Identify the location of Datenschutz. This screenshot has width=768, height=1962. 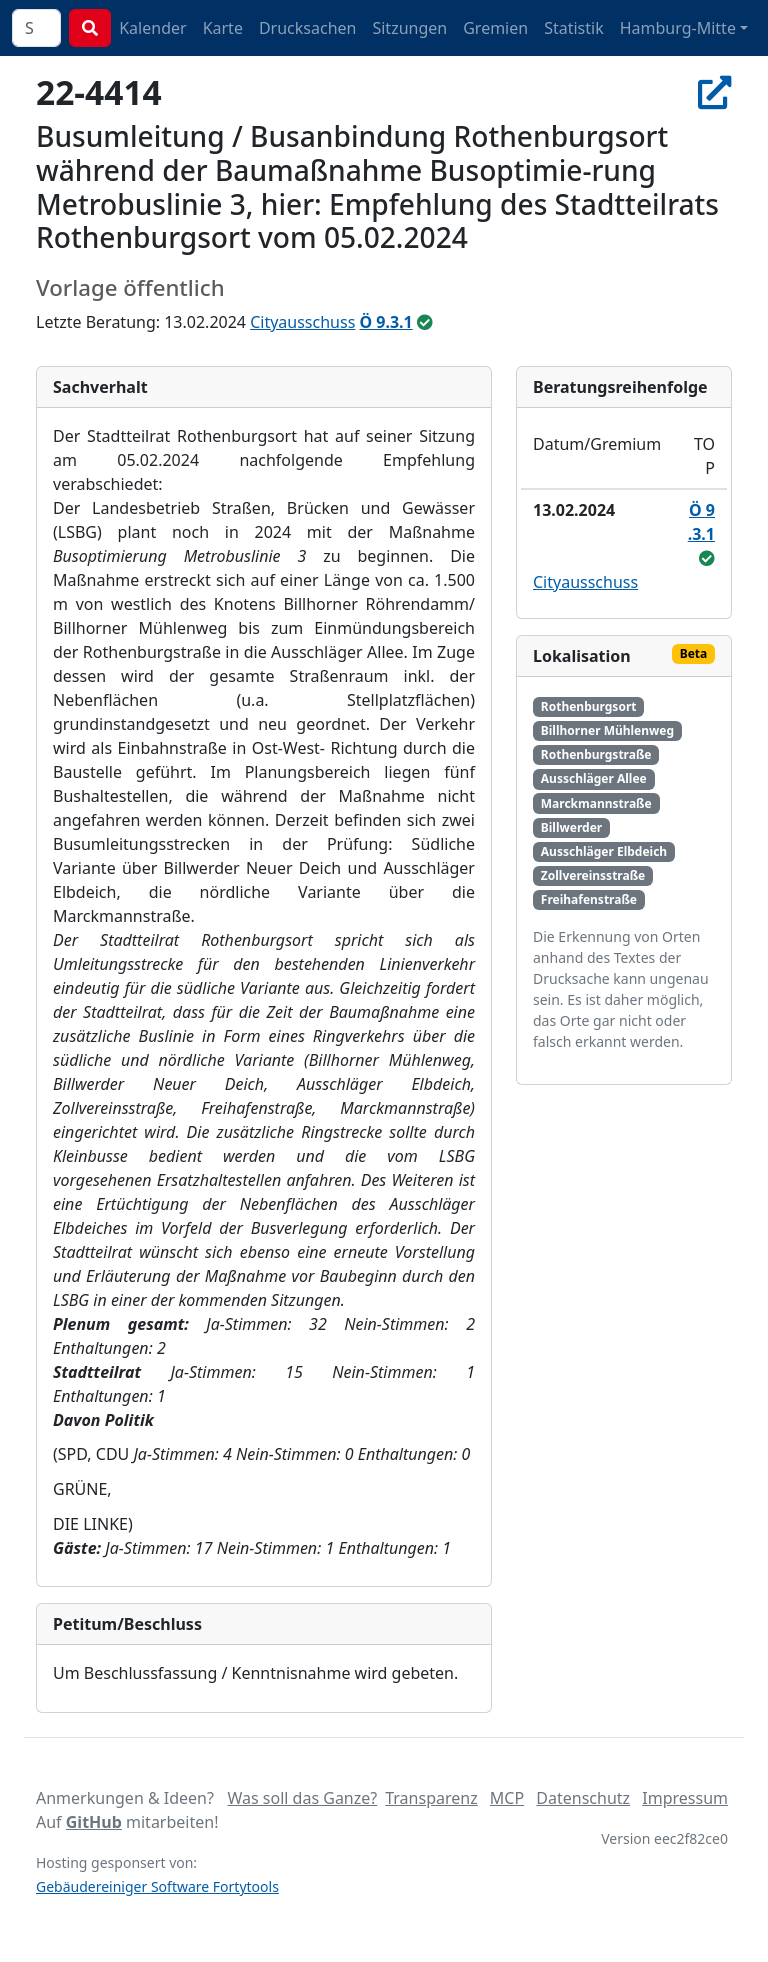
(583, 1798).